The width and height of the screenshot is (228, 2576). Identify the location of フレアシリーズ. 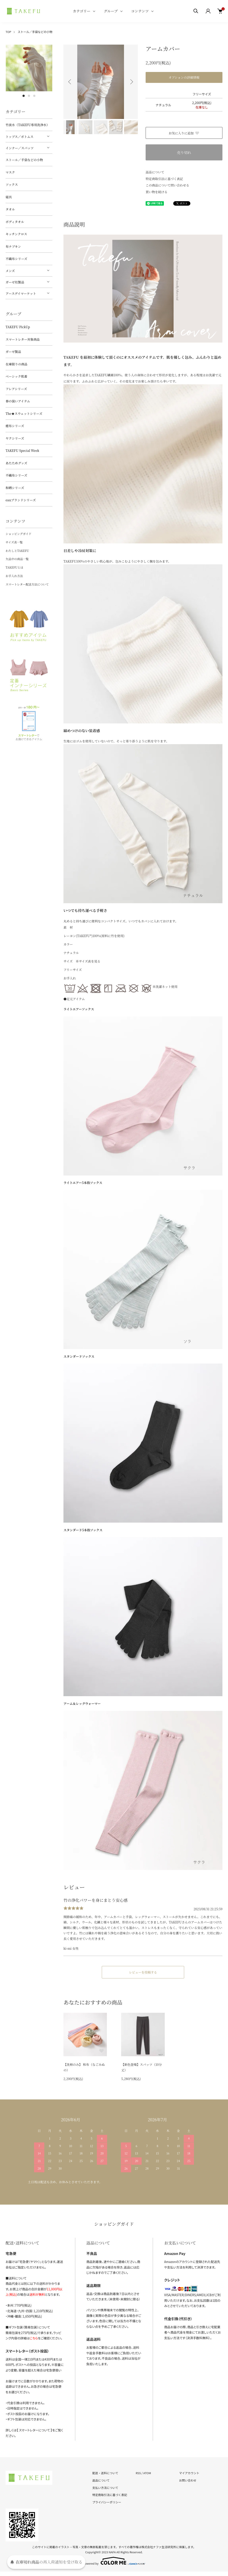
(16, 389).